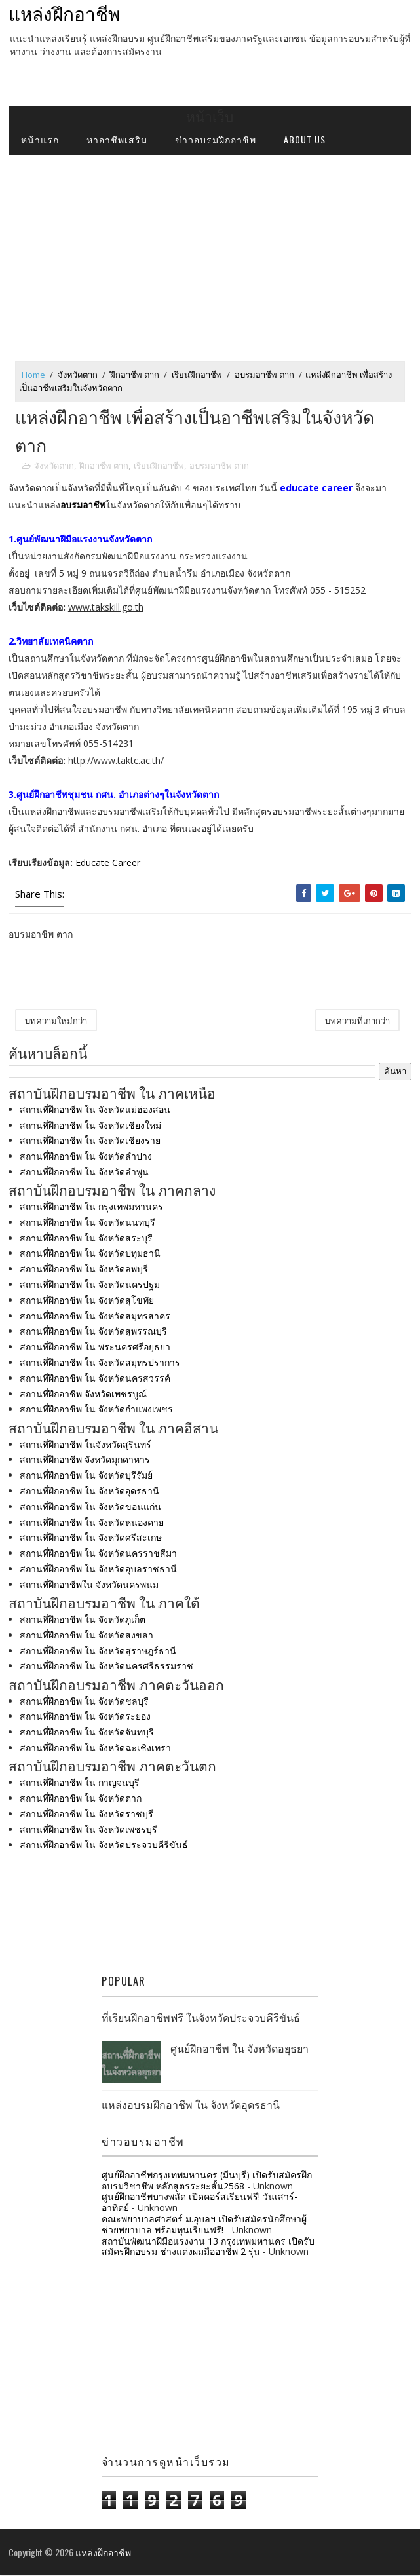 The height and width of the screenshot is (2576, 420). I want to click on สถานที่ฝึกอาชีพ ใน จังหวัดอุดรธานี, so click(89, 1492).